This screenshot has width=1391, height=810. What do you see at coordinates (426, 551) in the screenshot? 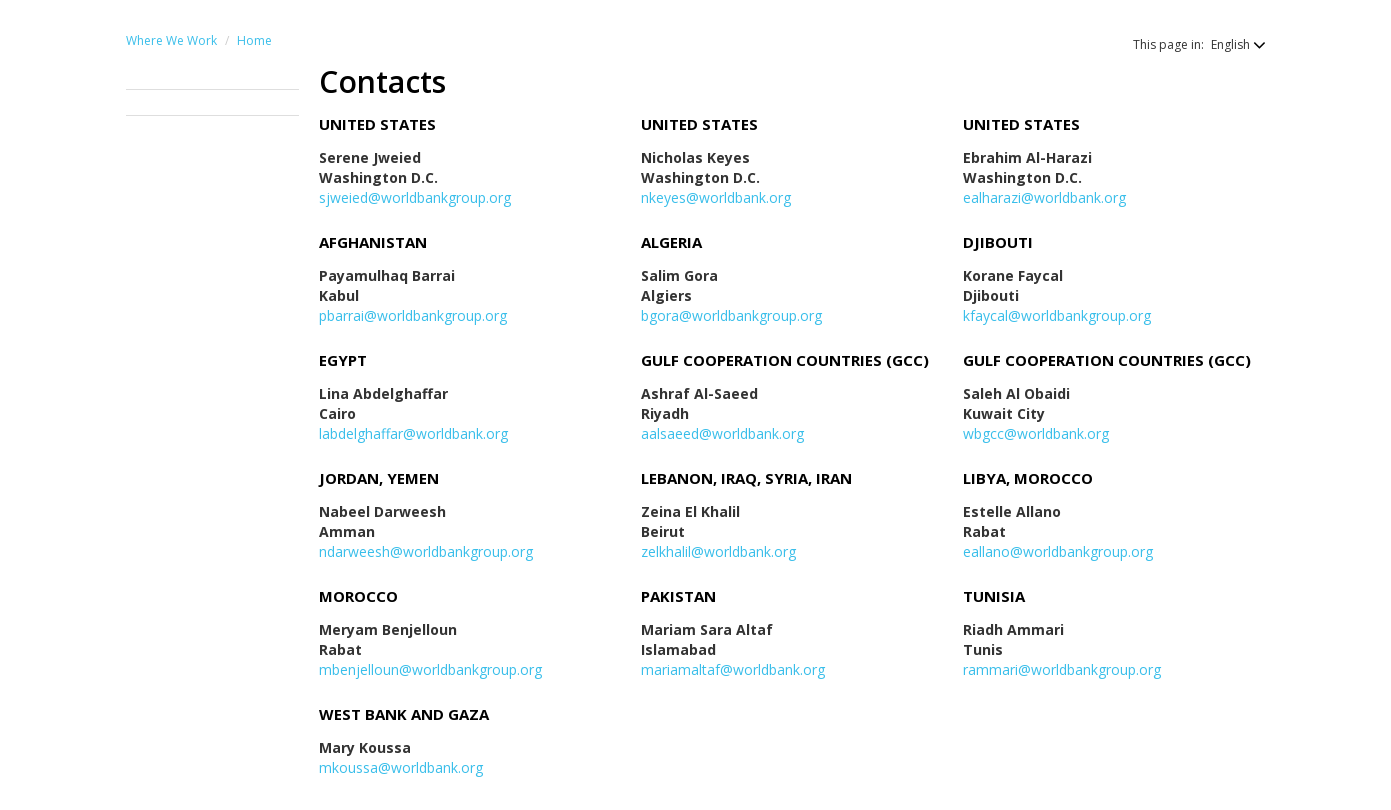
I see `ndarweesh@worldbankgroup.org` at bounding box center [426, 551].